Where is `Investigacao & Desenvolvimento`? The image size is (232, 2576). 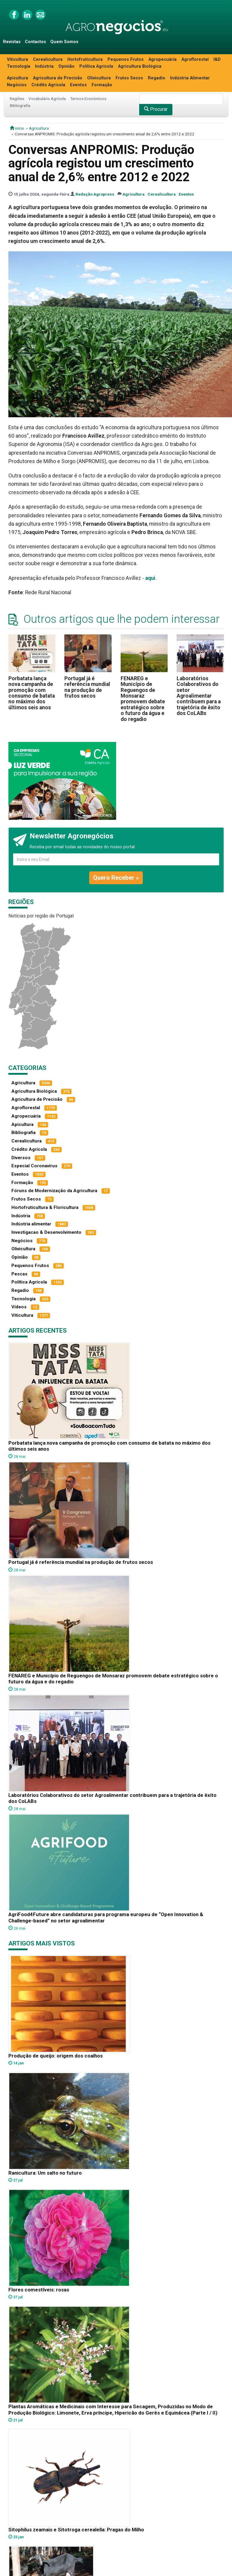
Investigacao & Desenvolvimento is located at coordinates (46, 1232).